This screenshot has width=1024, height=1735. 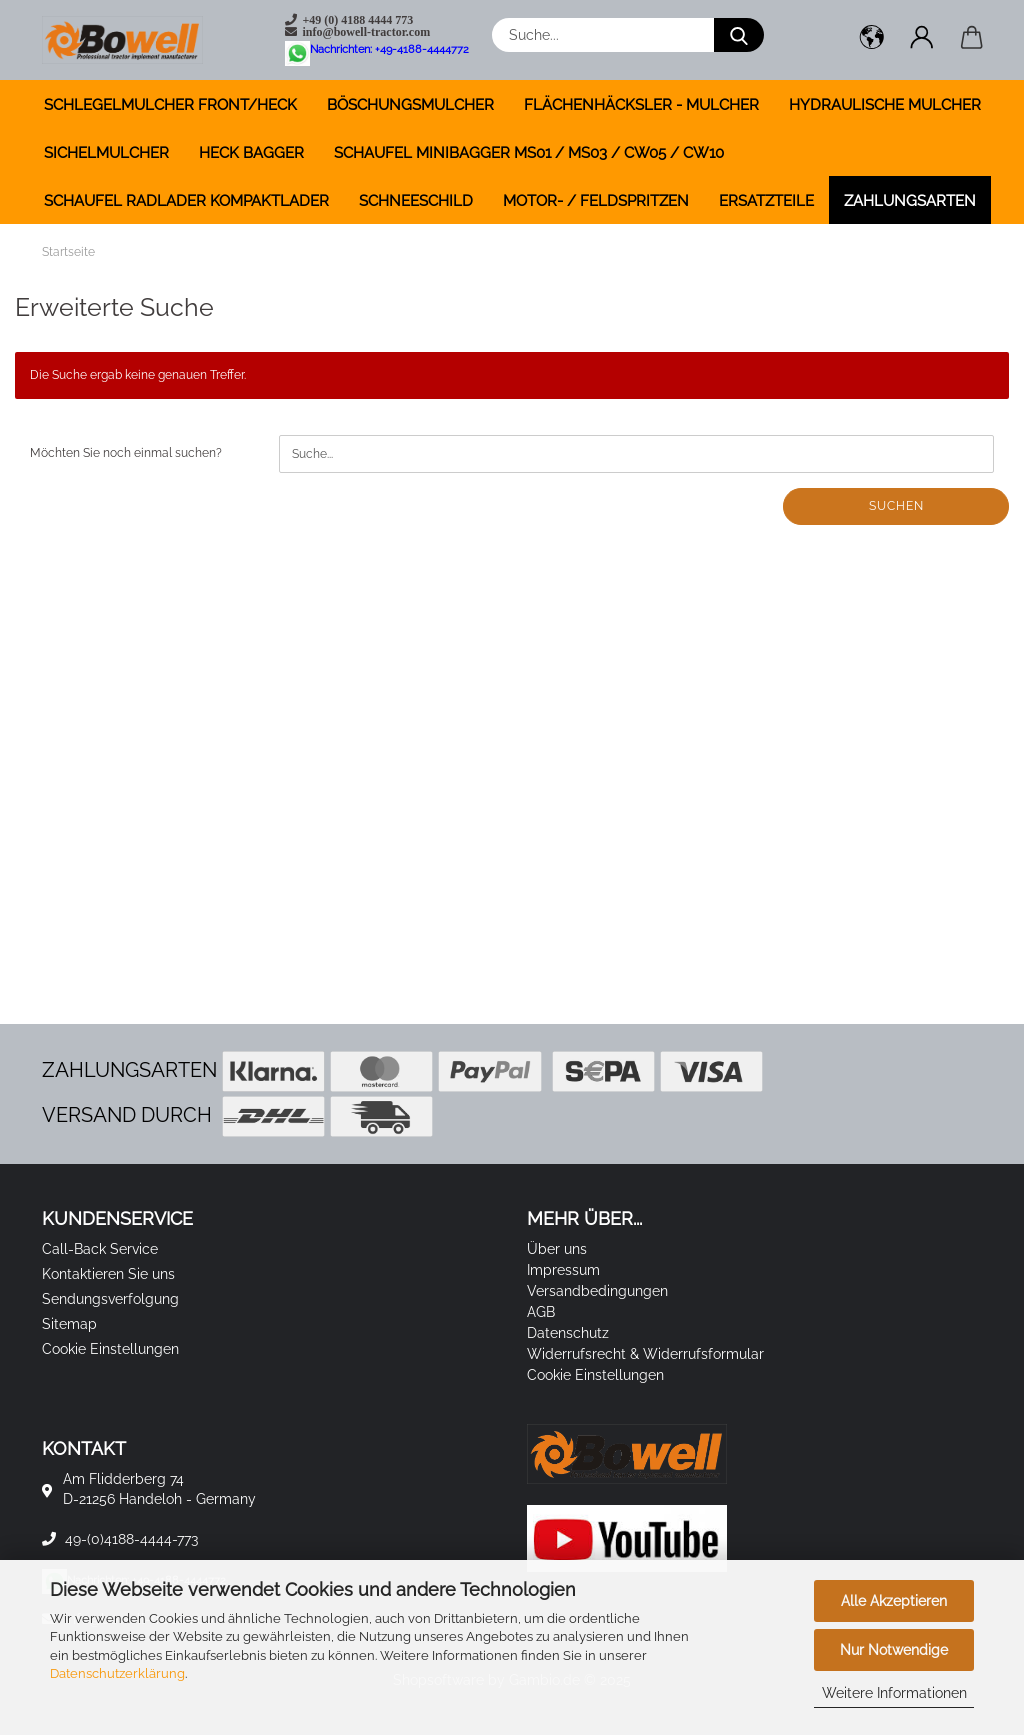 I want to click on Möchten Sie noch einmal suchen?, so click(x=126, y=453).